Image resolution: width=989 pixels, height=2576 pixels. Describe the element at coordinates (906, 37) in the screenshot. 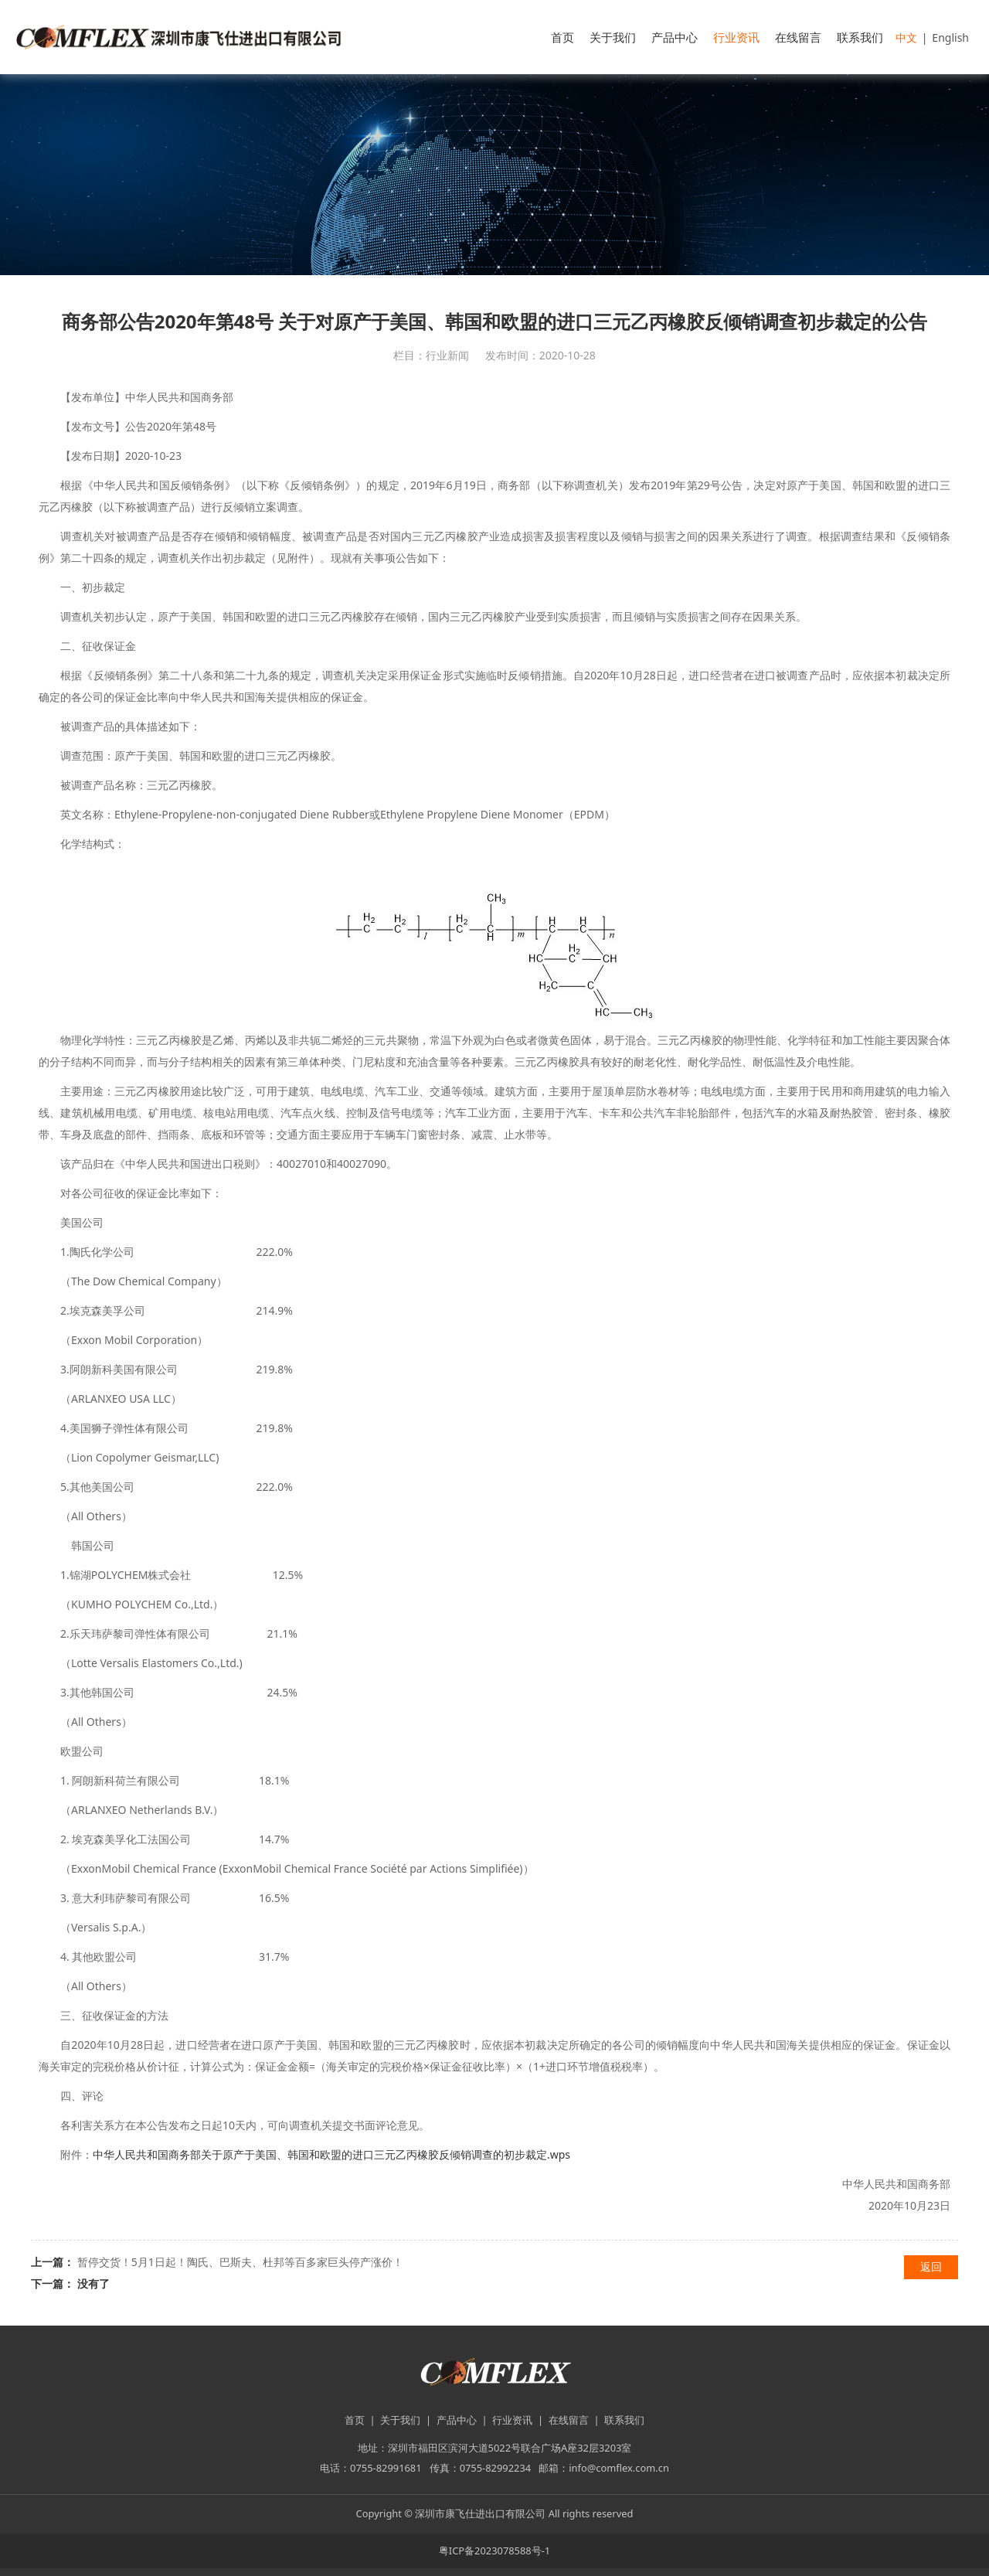

I see `中文` at that location.